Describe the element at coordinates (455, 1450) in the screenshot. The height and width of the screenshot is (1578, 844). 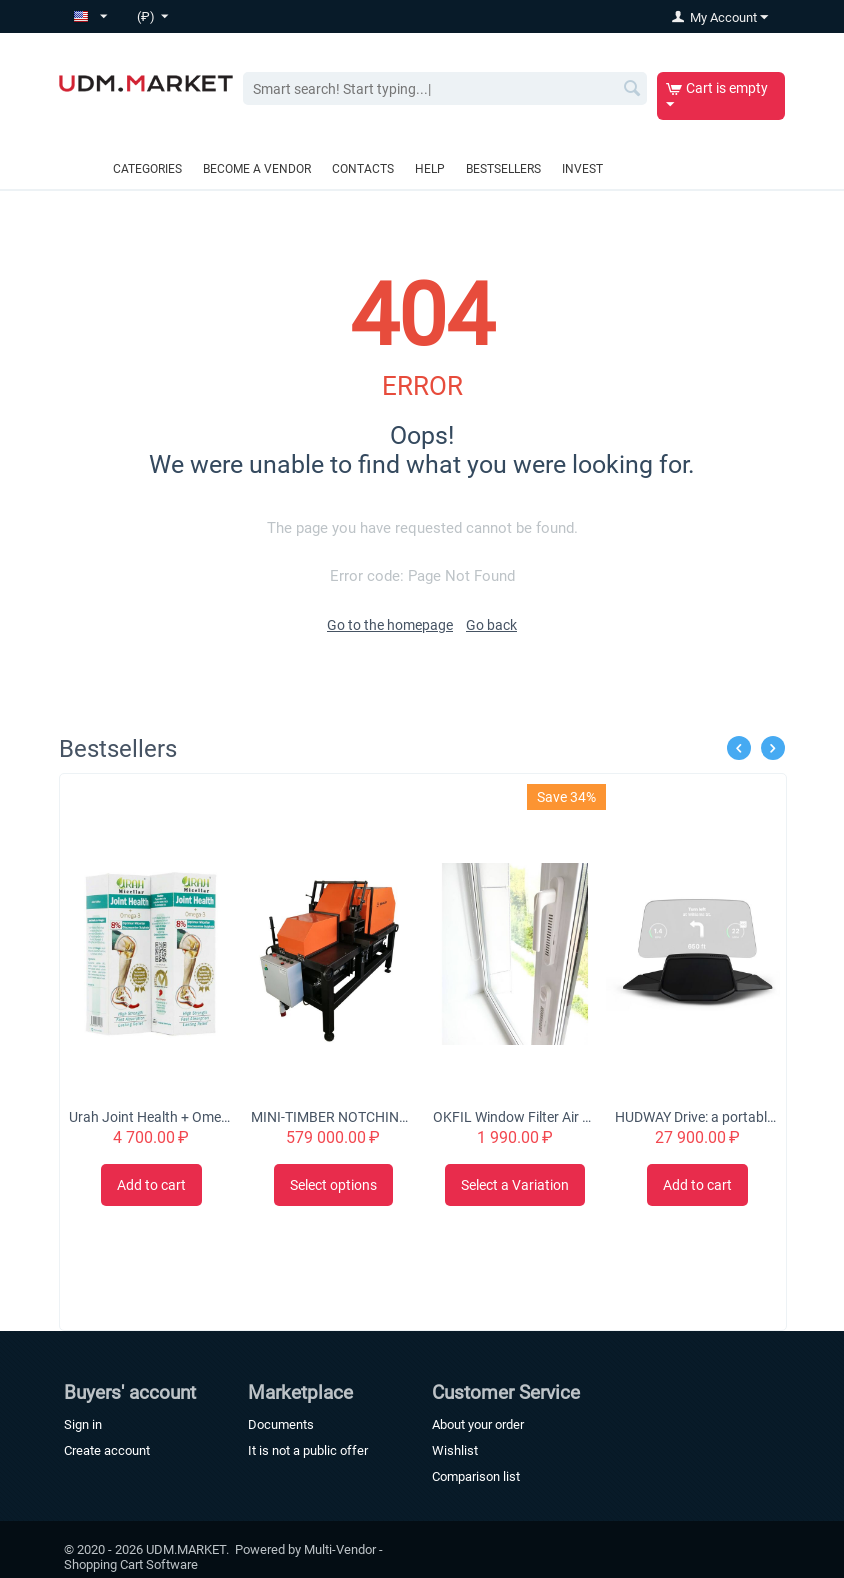
I see `Wishlist` at that location.